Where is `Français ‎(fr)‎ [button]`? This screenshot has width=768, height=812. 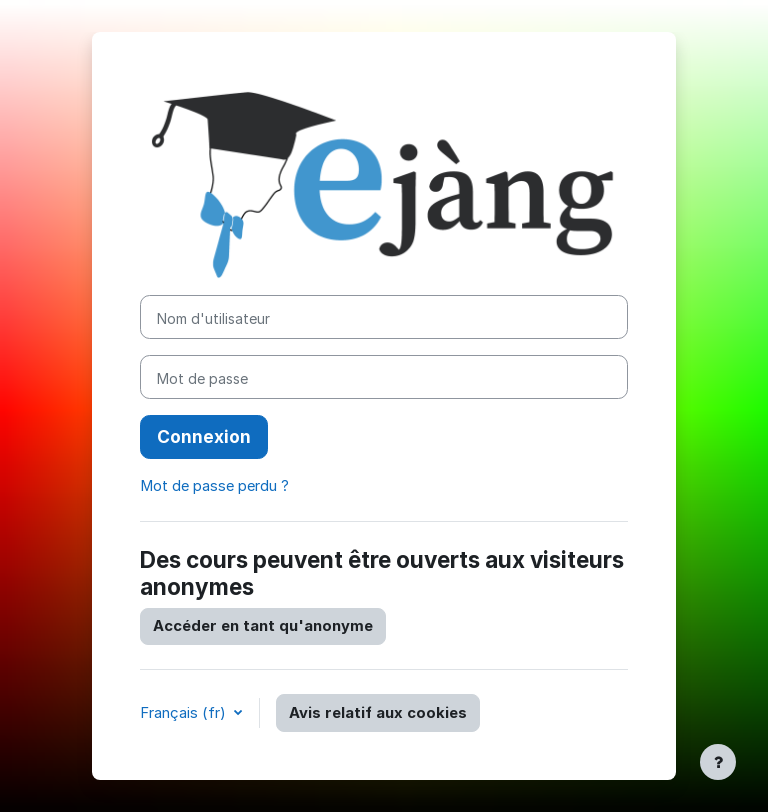 Français ‎(fr)‎ [button] is located at coordinates (185, 713).